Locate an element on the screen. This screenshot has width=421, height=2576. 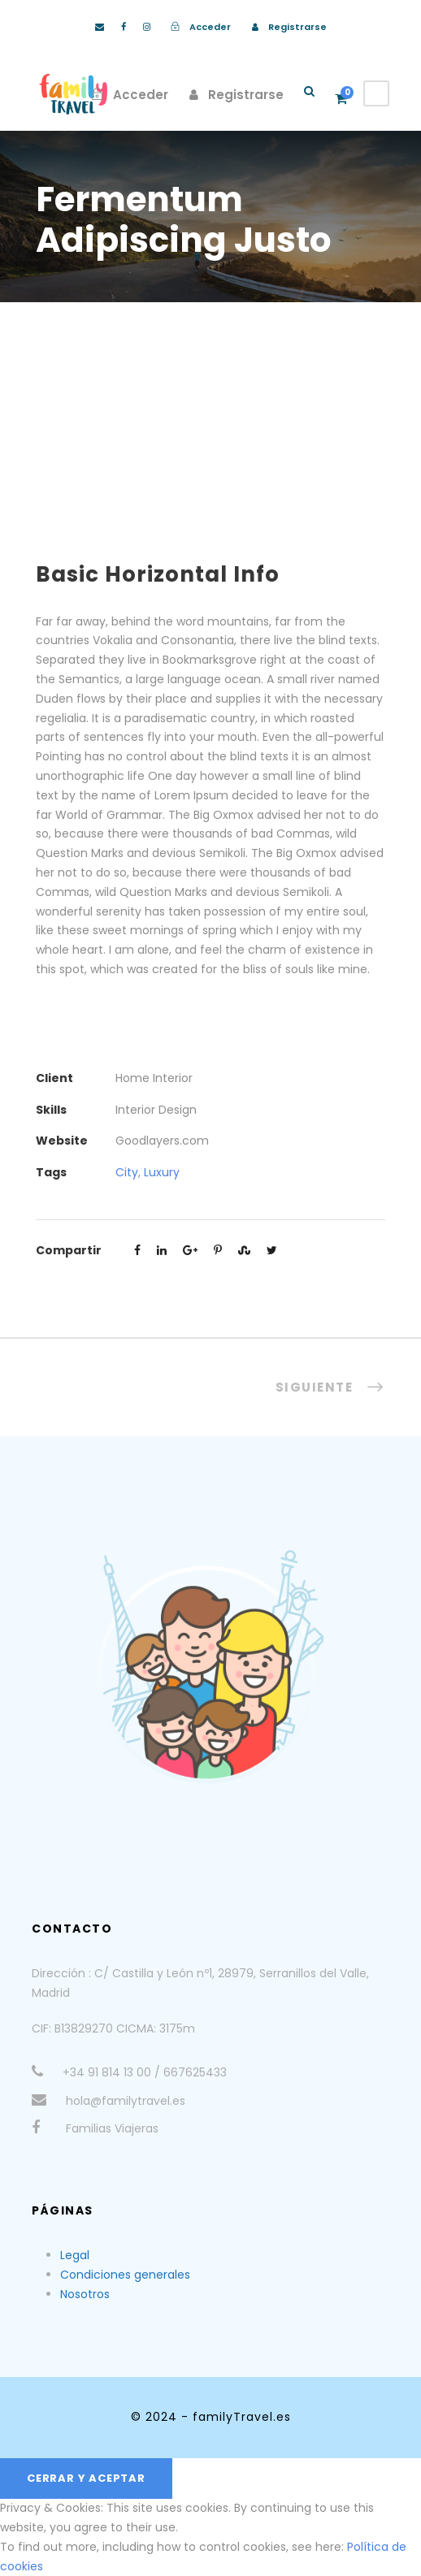
Nosotros is located at coordinates (85, 2294).